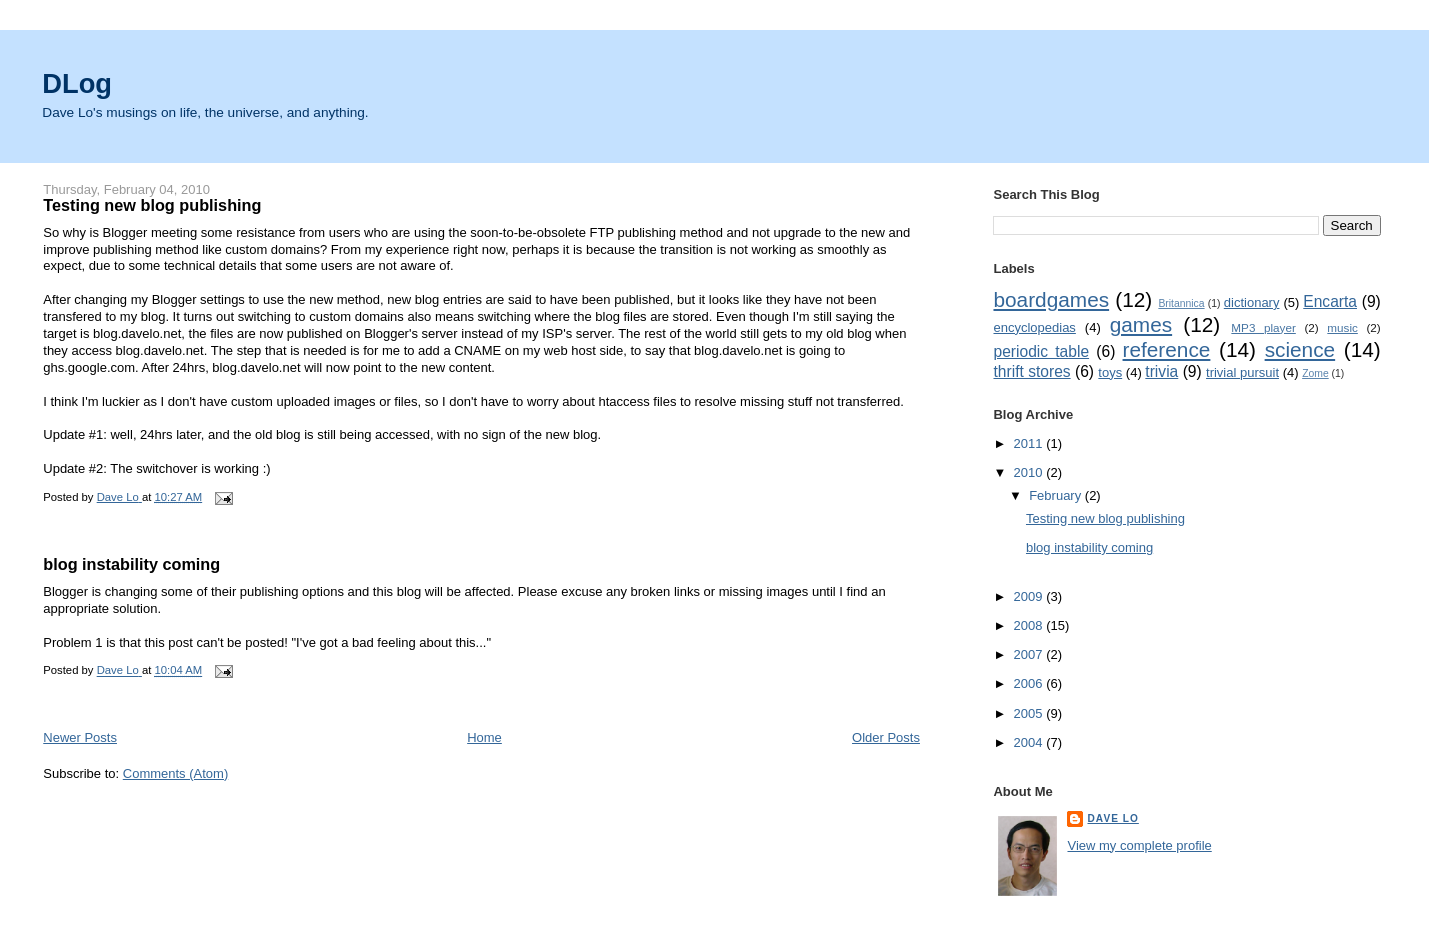 The image size is (1429, 950). I want to click on dictionary, so click(1252, 302).